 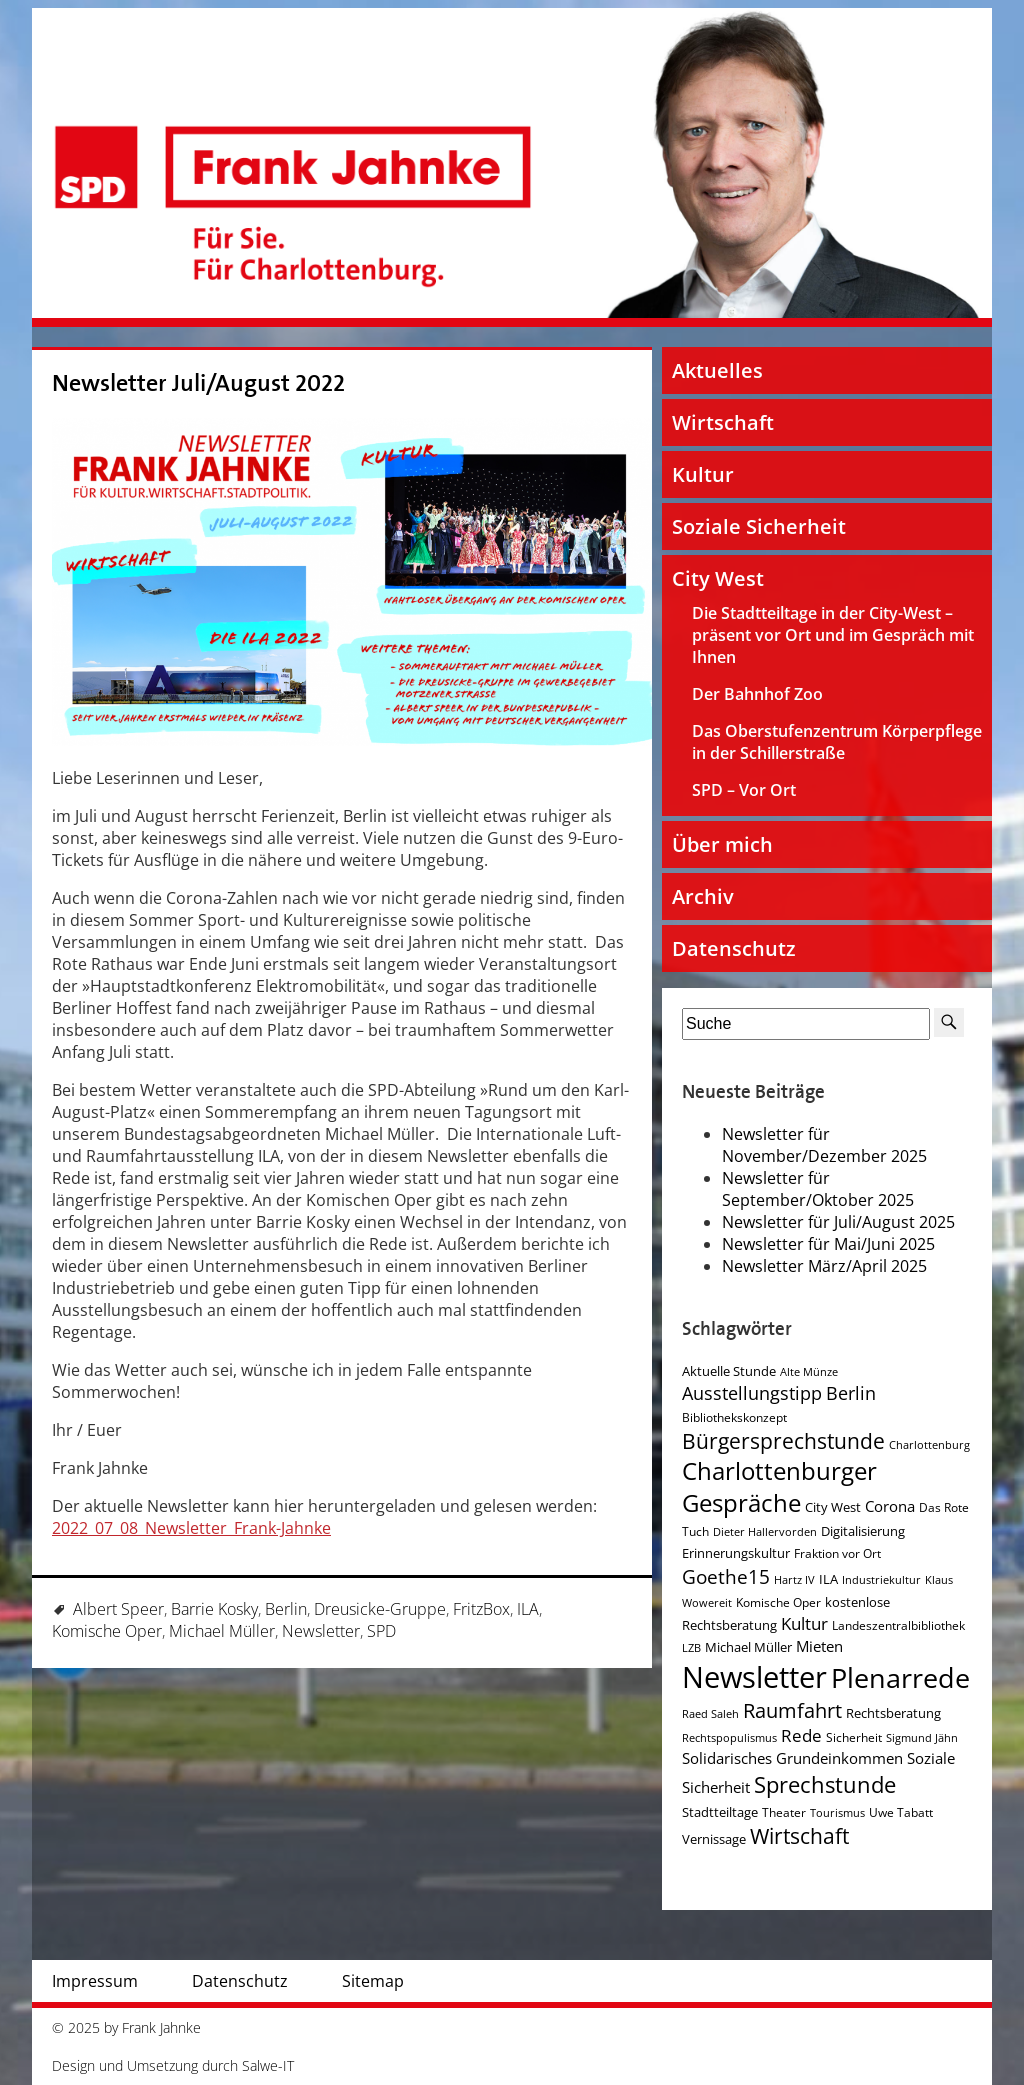 I want to click on Michael Müller, so click(x=222, y=1631).